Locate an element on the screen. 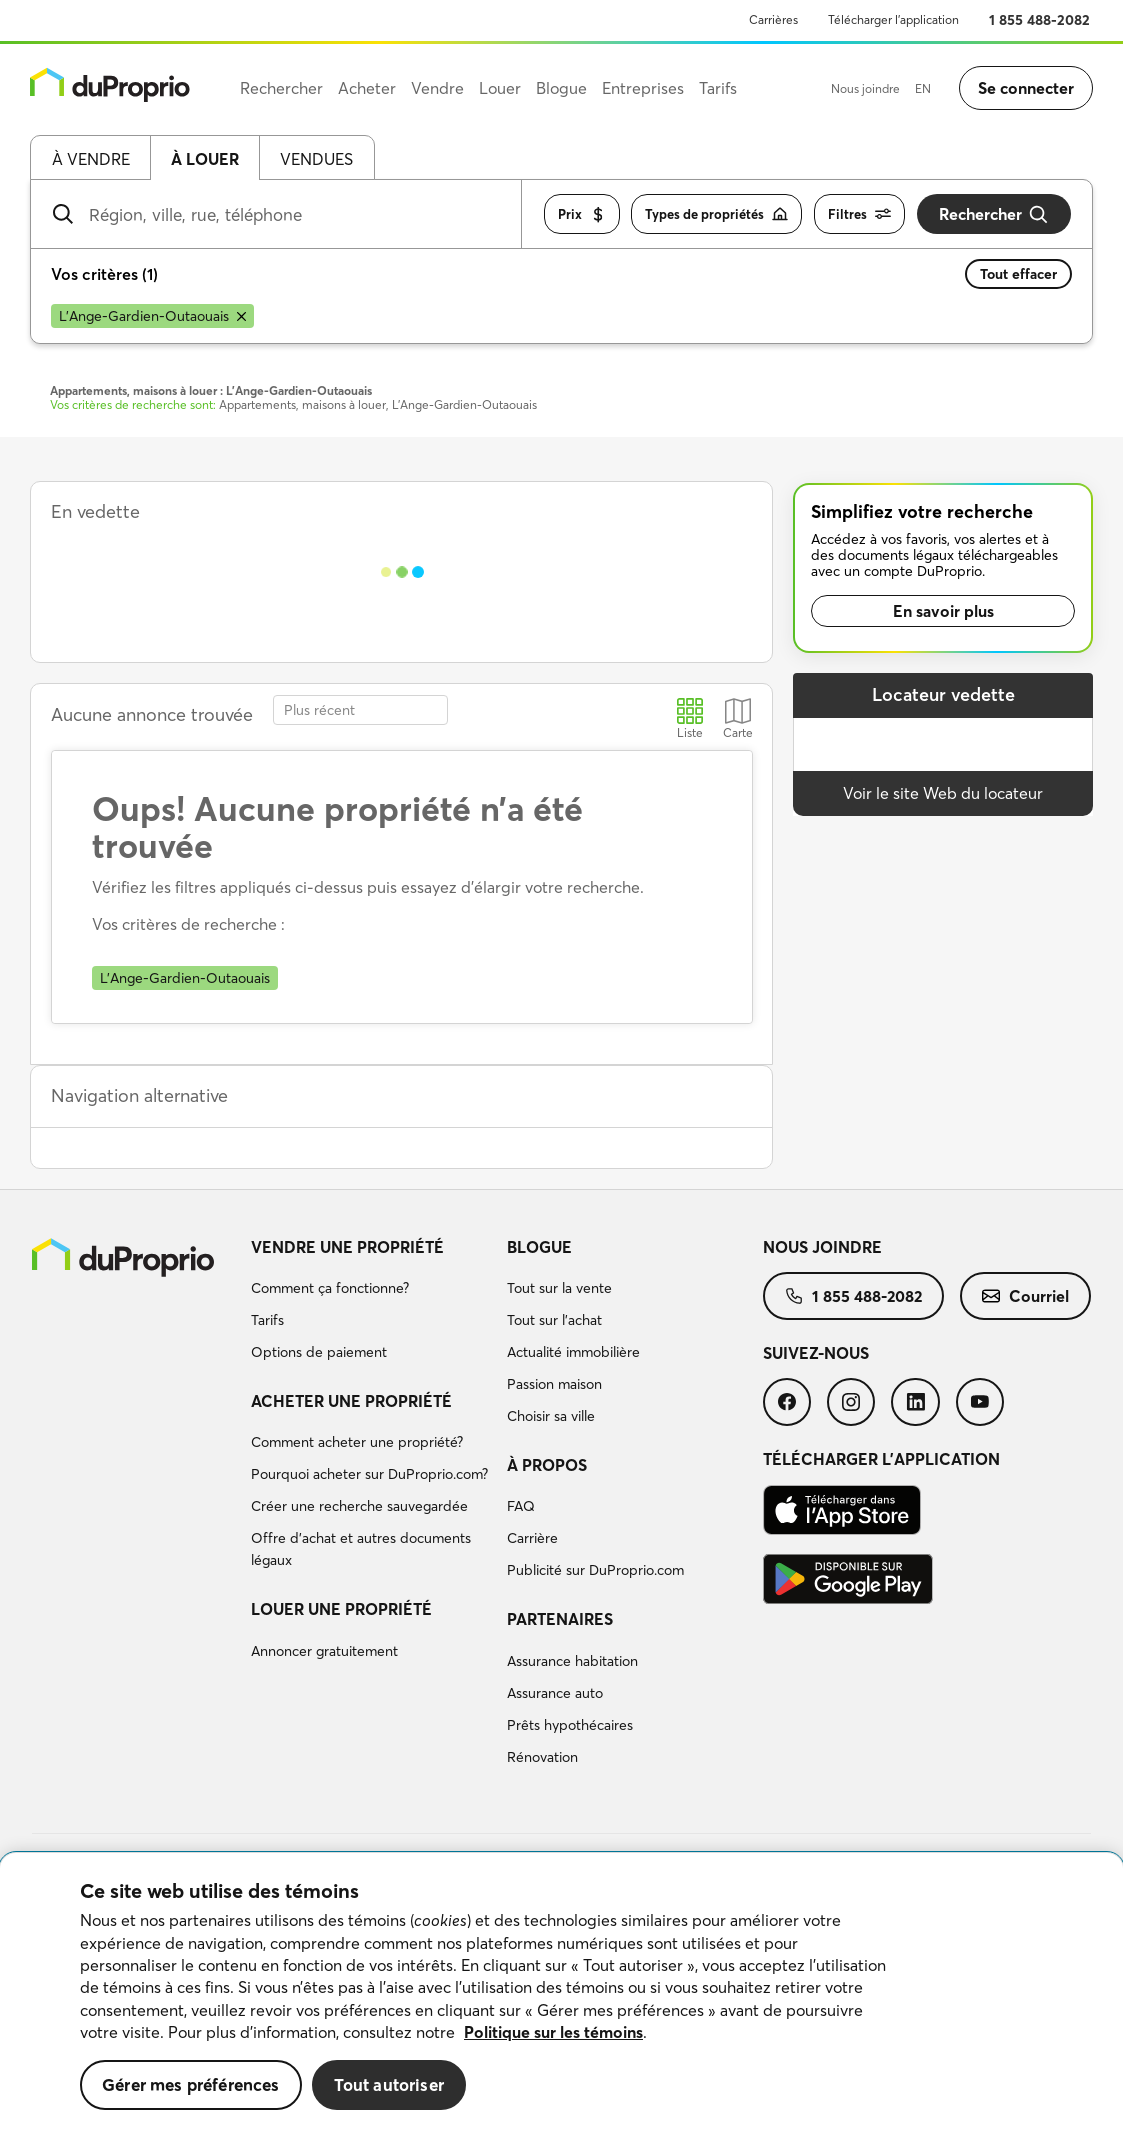  Vendues is located at coordinates (316, 159).